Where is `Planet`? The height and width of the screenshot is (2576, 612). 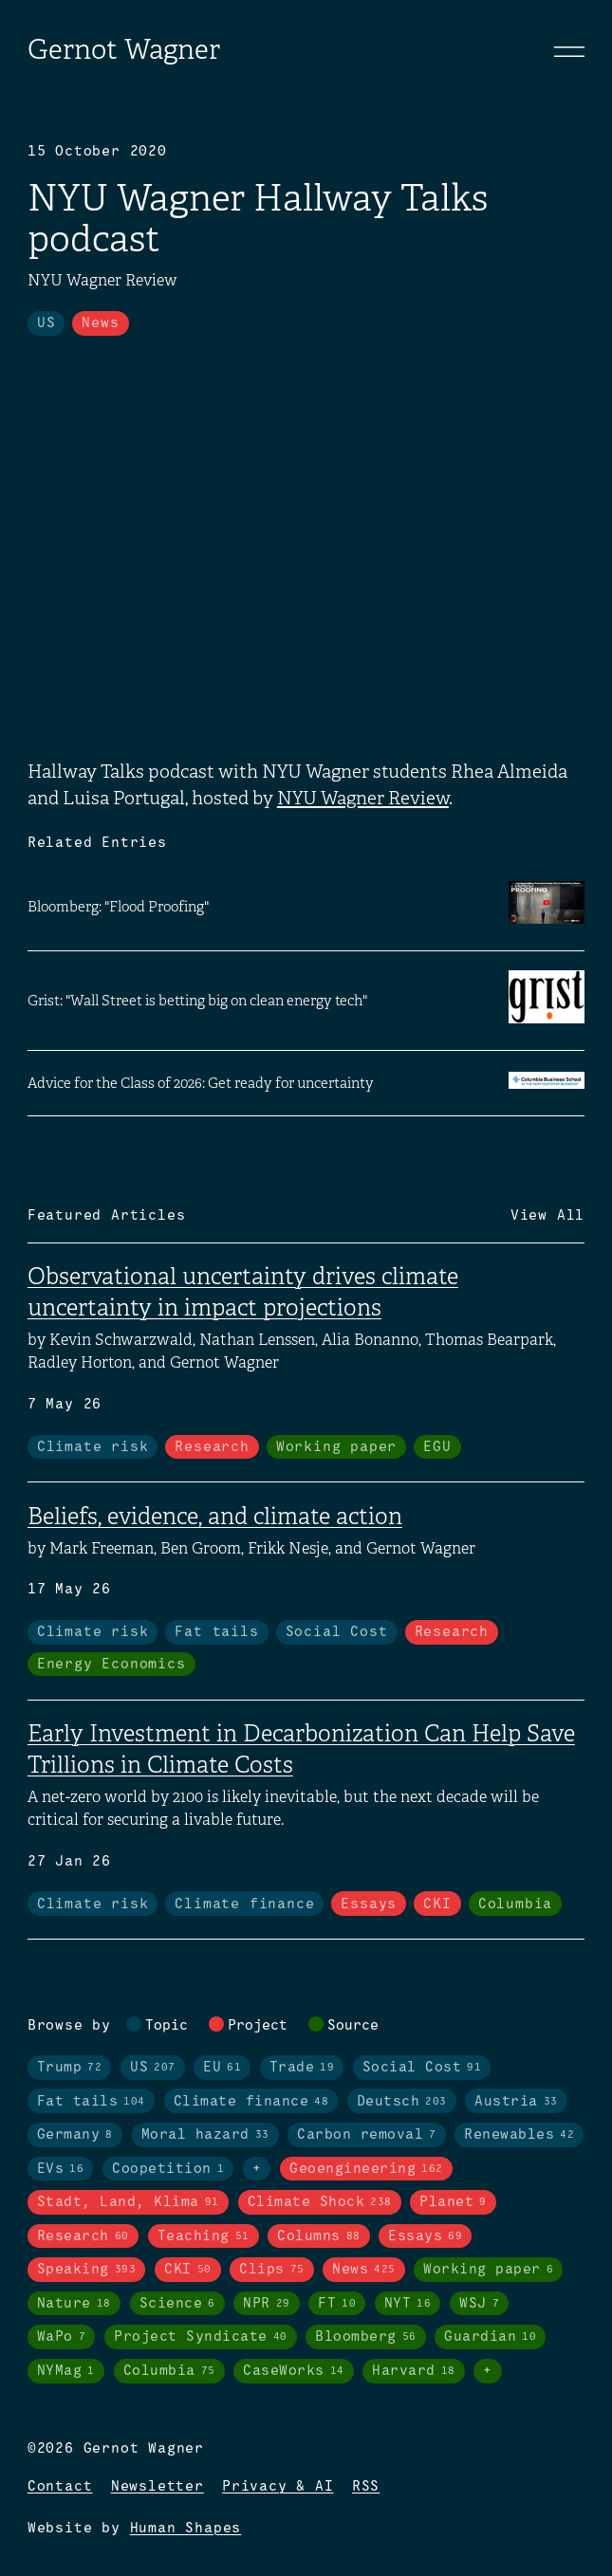 Planet is located at coordinates (453, 2202).